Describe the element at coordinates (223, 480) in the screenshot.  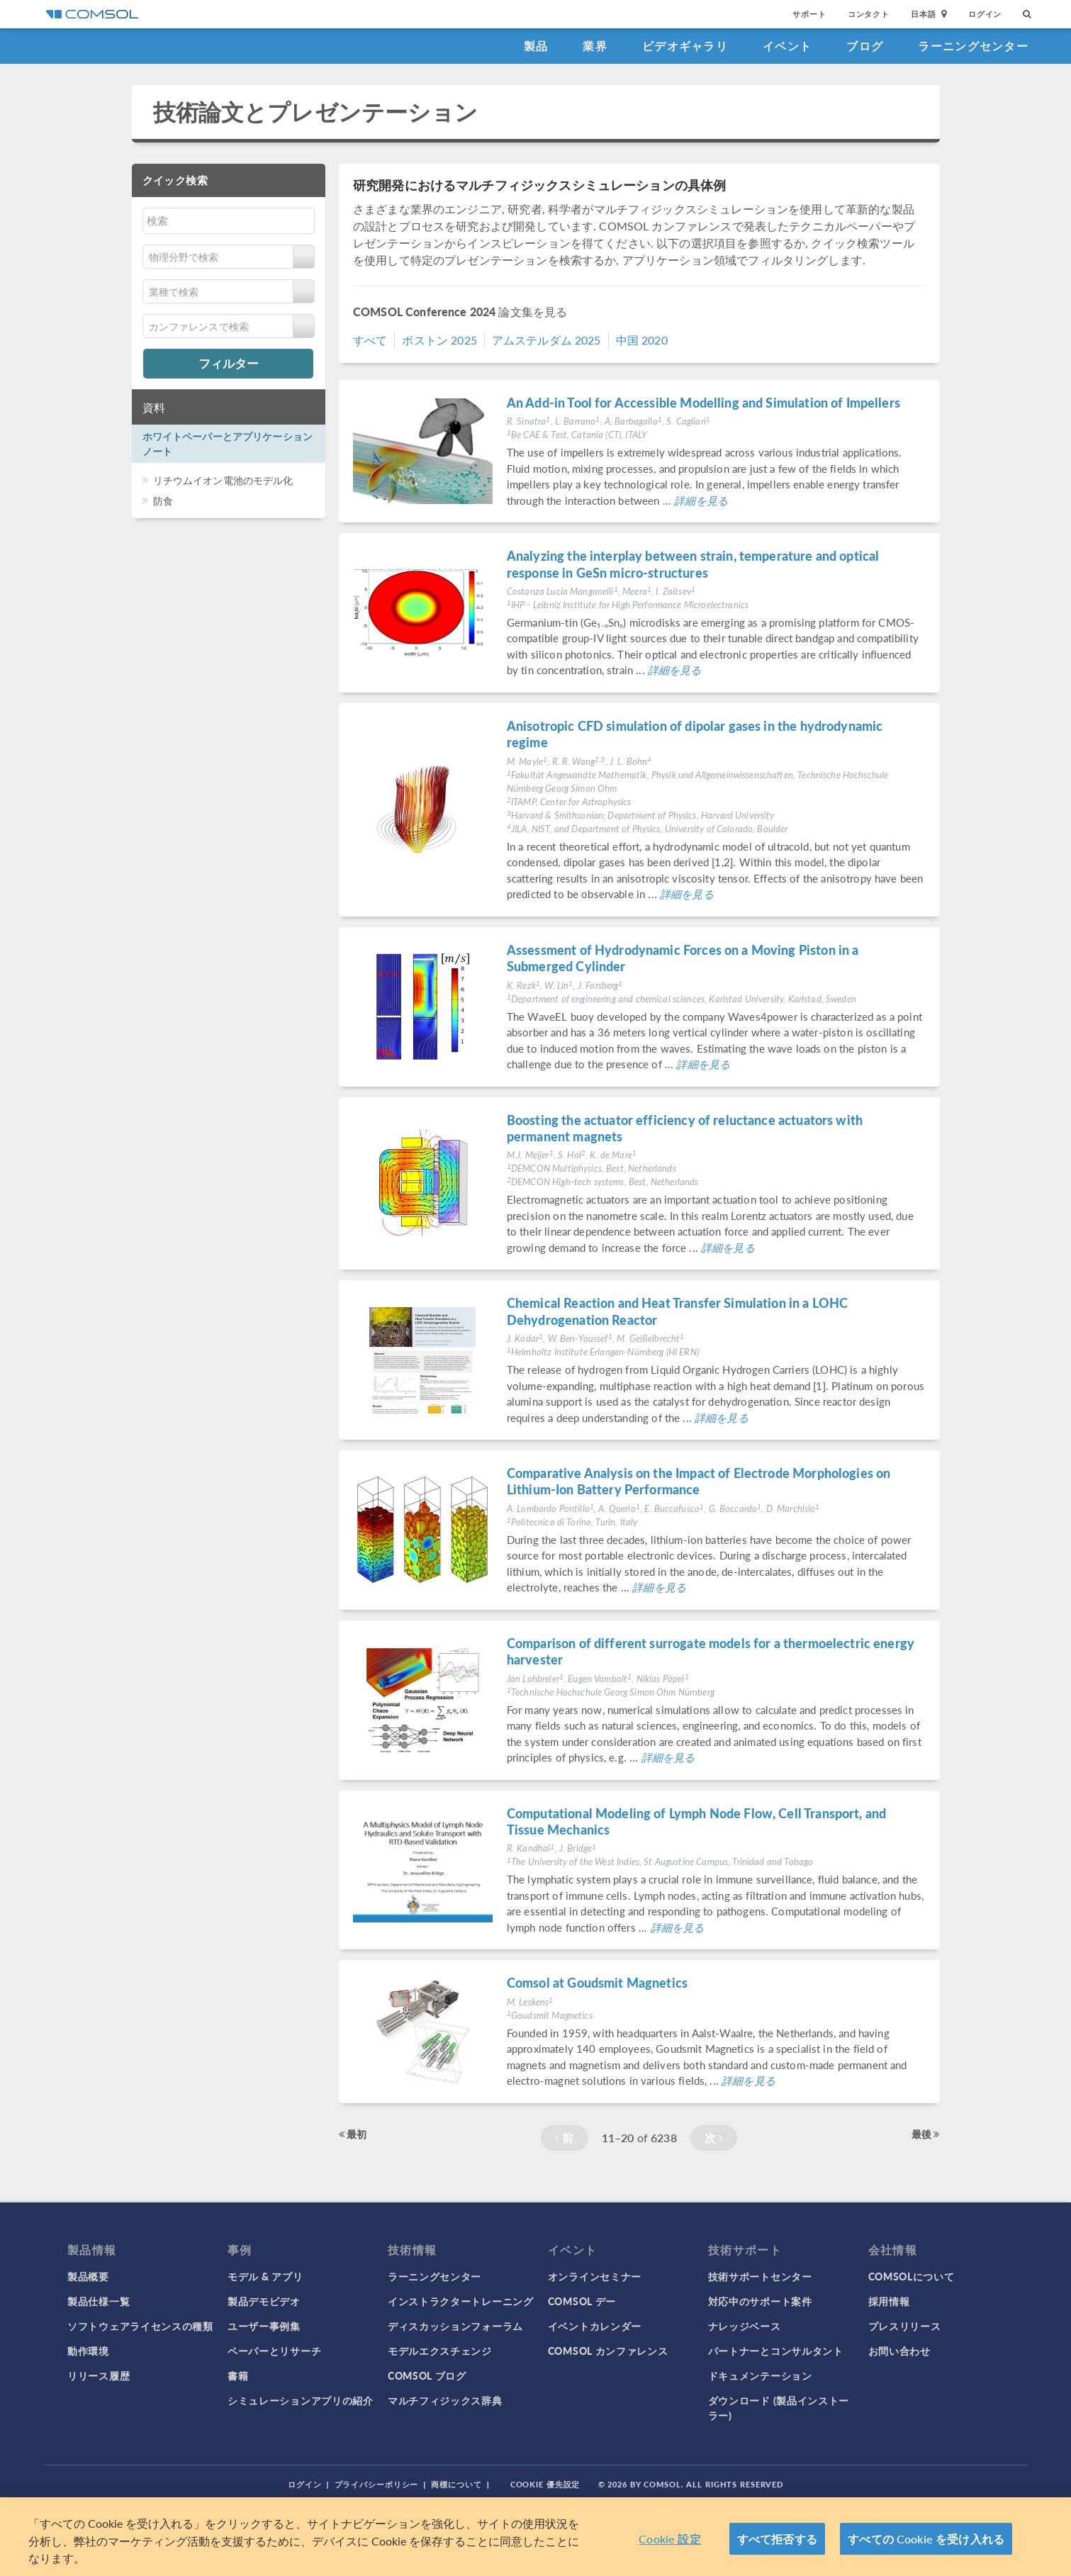
I see `リチウムイオン電池のモデル化` at that location.